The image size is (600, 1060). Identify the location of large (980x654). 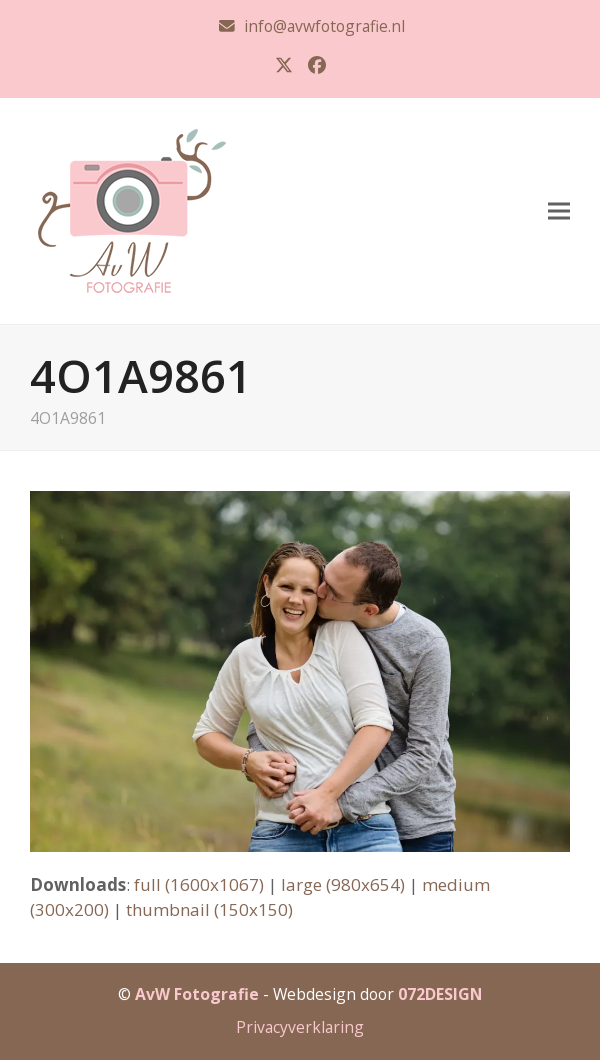
(343, 884).